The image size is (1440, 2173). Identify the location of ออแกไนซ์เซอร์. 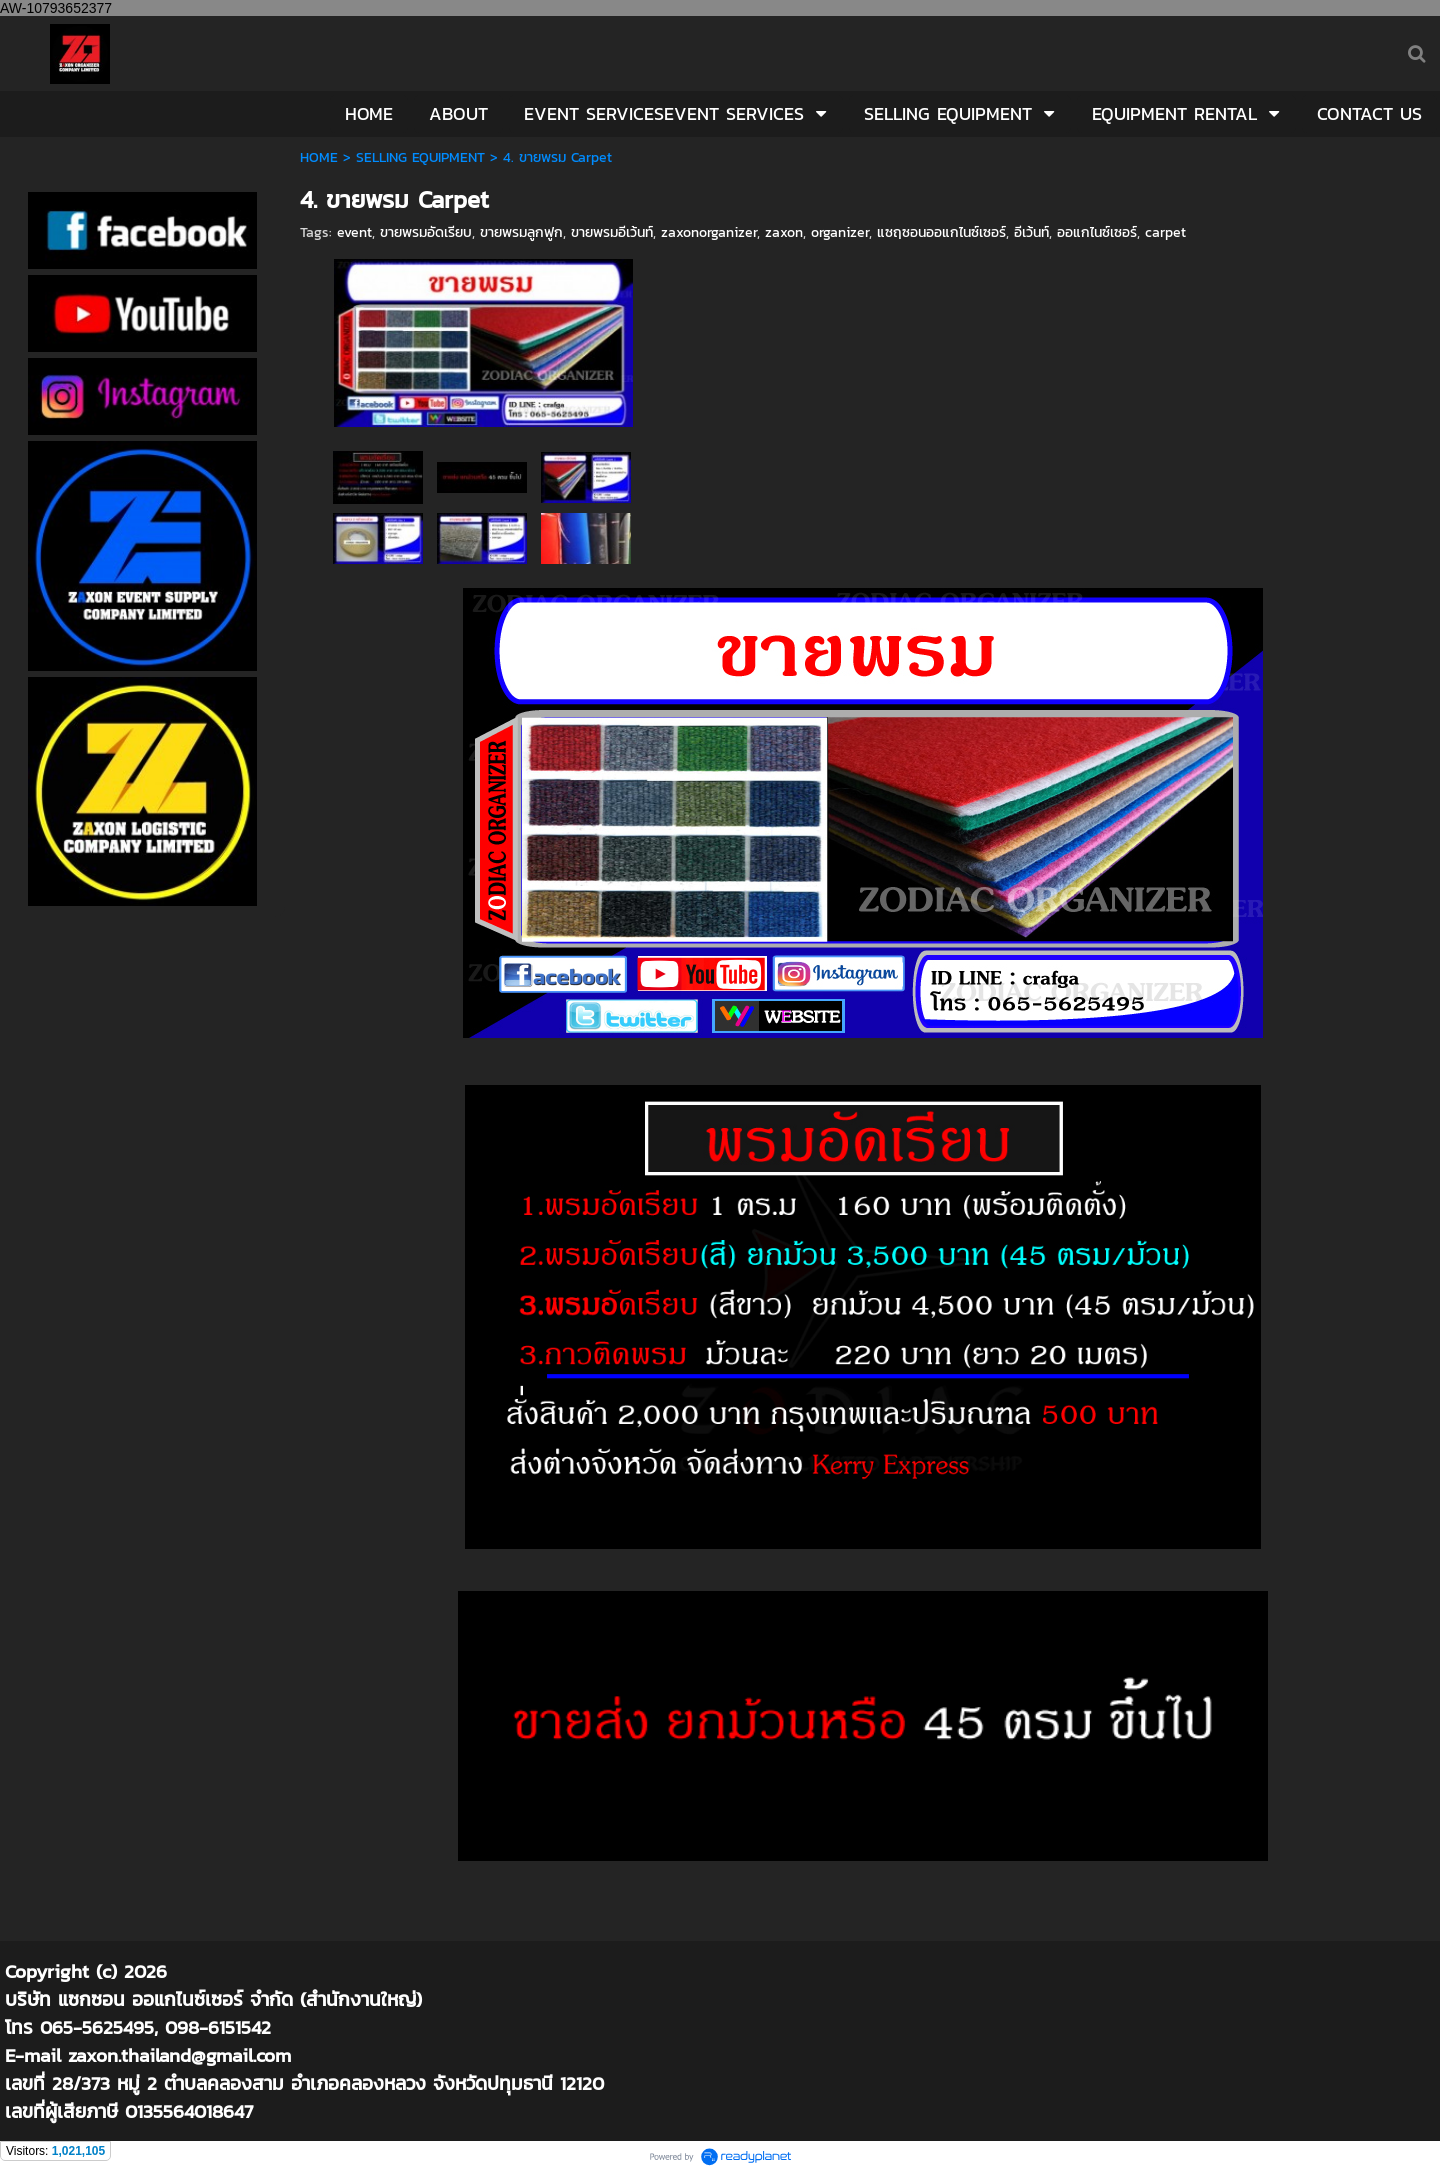
(1097, 232).